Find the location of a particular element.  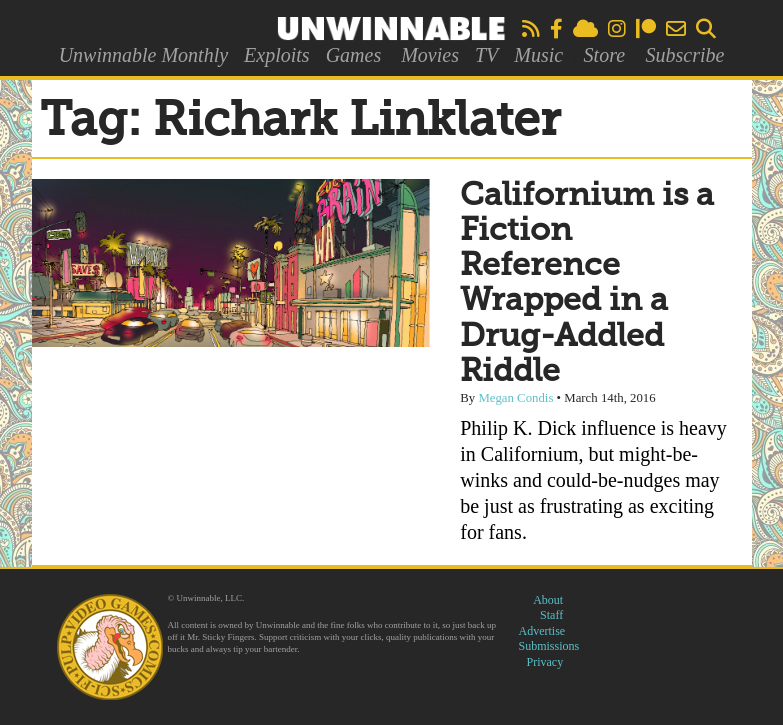

Subscribe is located at coordinates (684, 55).